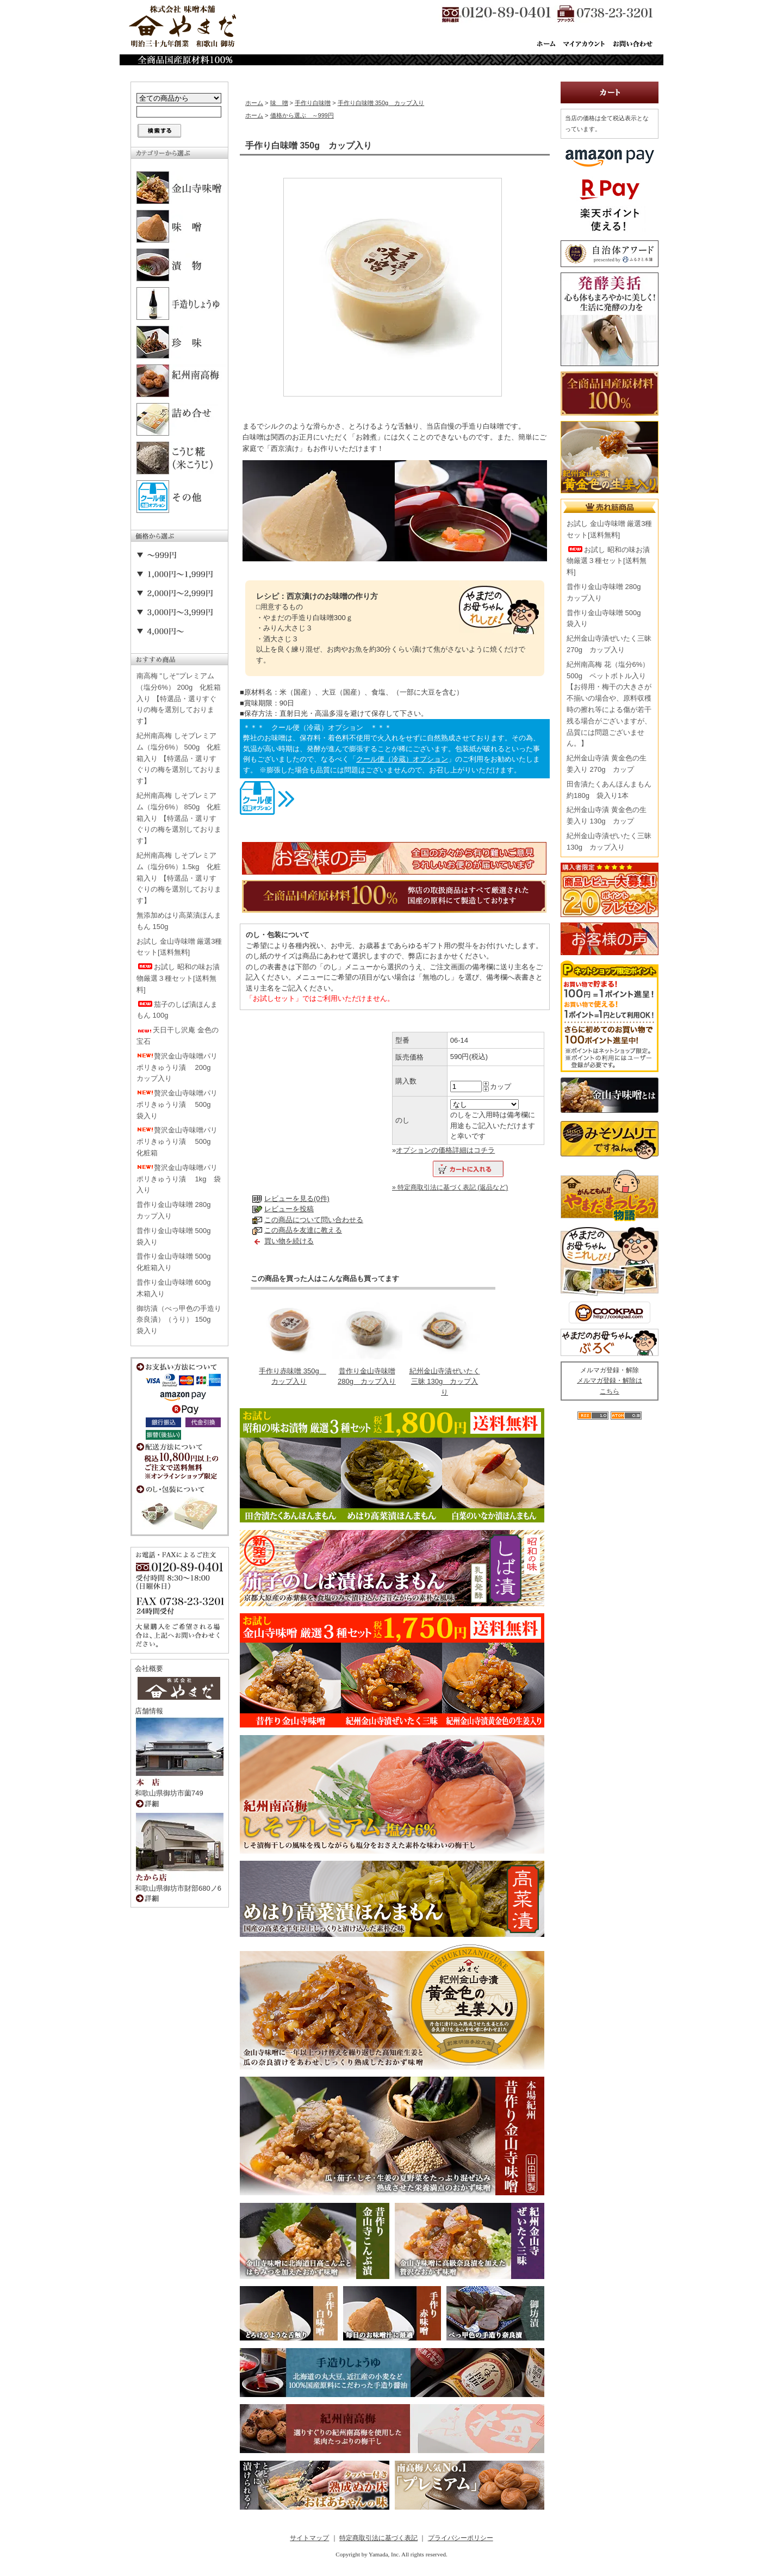  What do you see at coordinates (609, 790) in the screenshot?
I see `田舎漬たくあんほんまもん 約180g 袋入り1本` at bounding box center [609, 790].